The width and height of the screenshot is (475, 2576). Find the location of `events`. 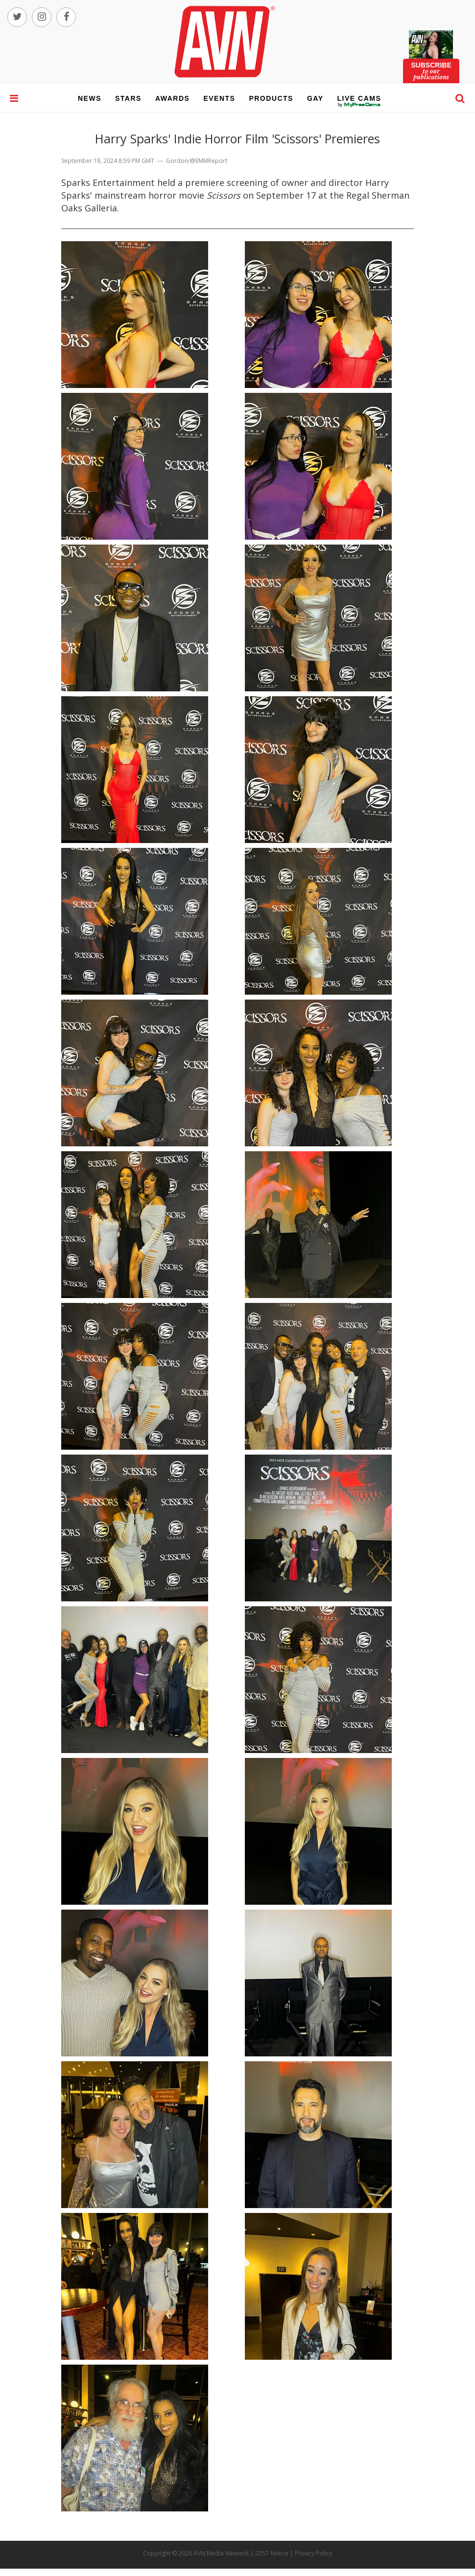

events is located at coordinates (219, 98).